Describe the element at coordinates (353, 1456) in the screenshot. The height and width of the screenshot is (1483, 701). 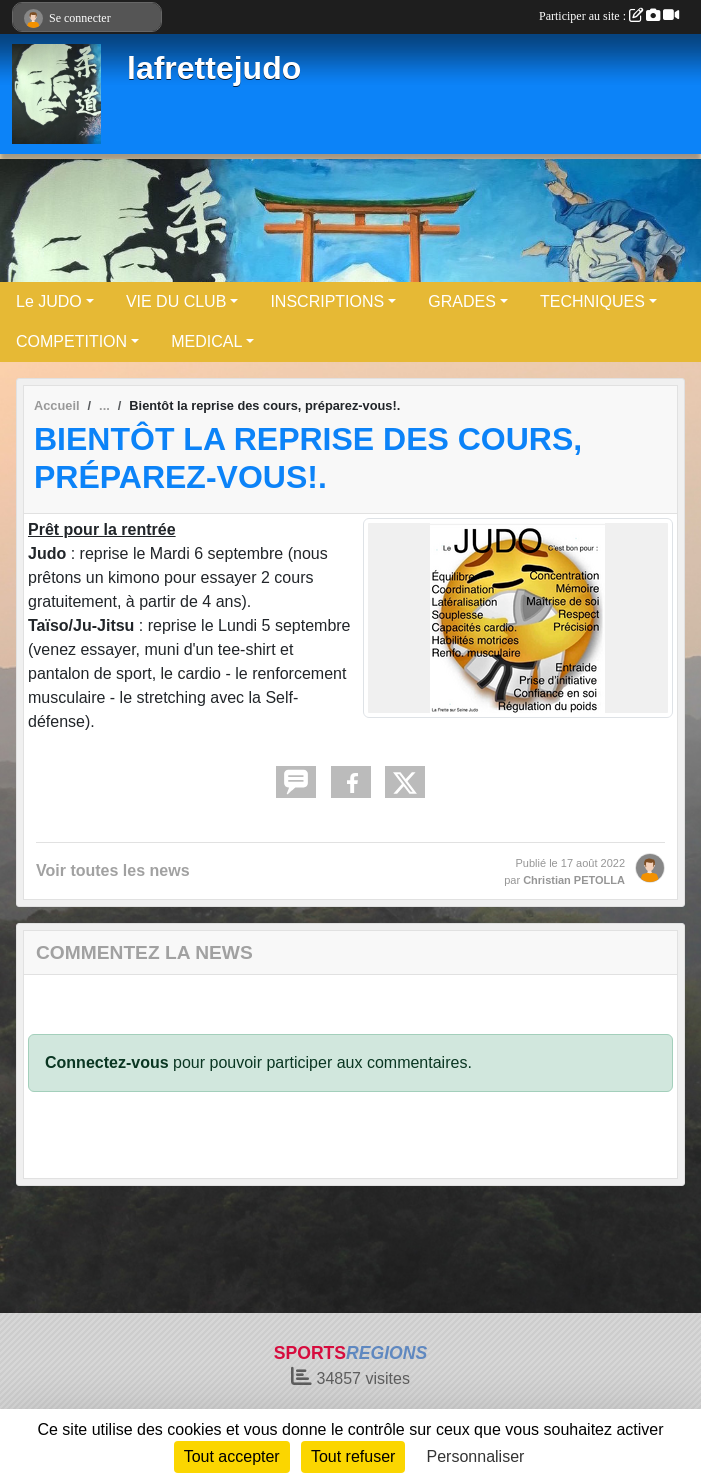
I see `Tout refuser [Cookies : Tout refuser]` at that location.